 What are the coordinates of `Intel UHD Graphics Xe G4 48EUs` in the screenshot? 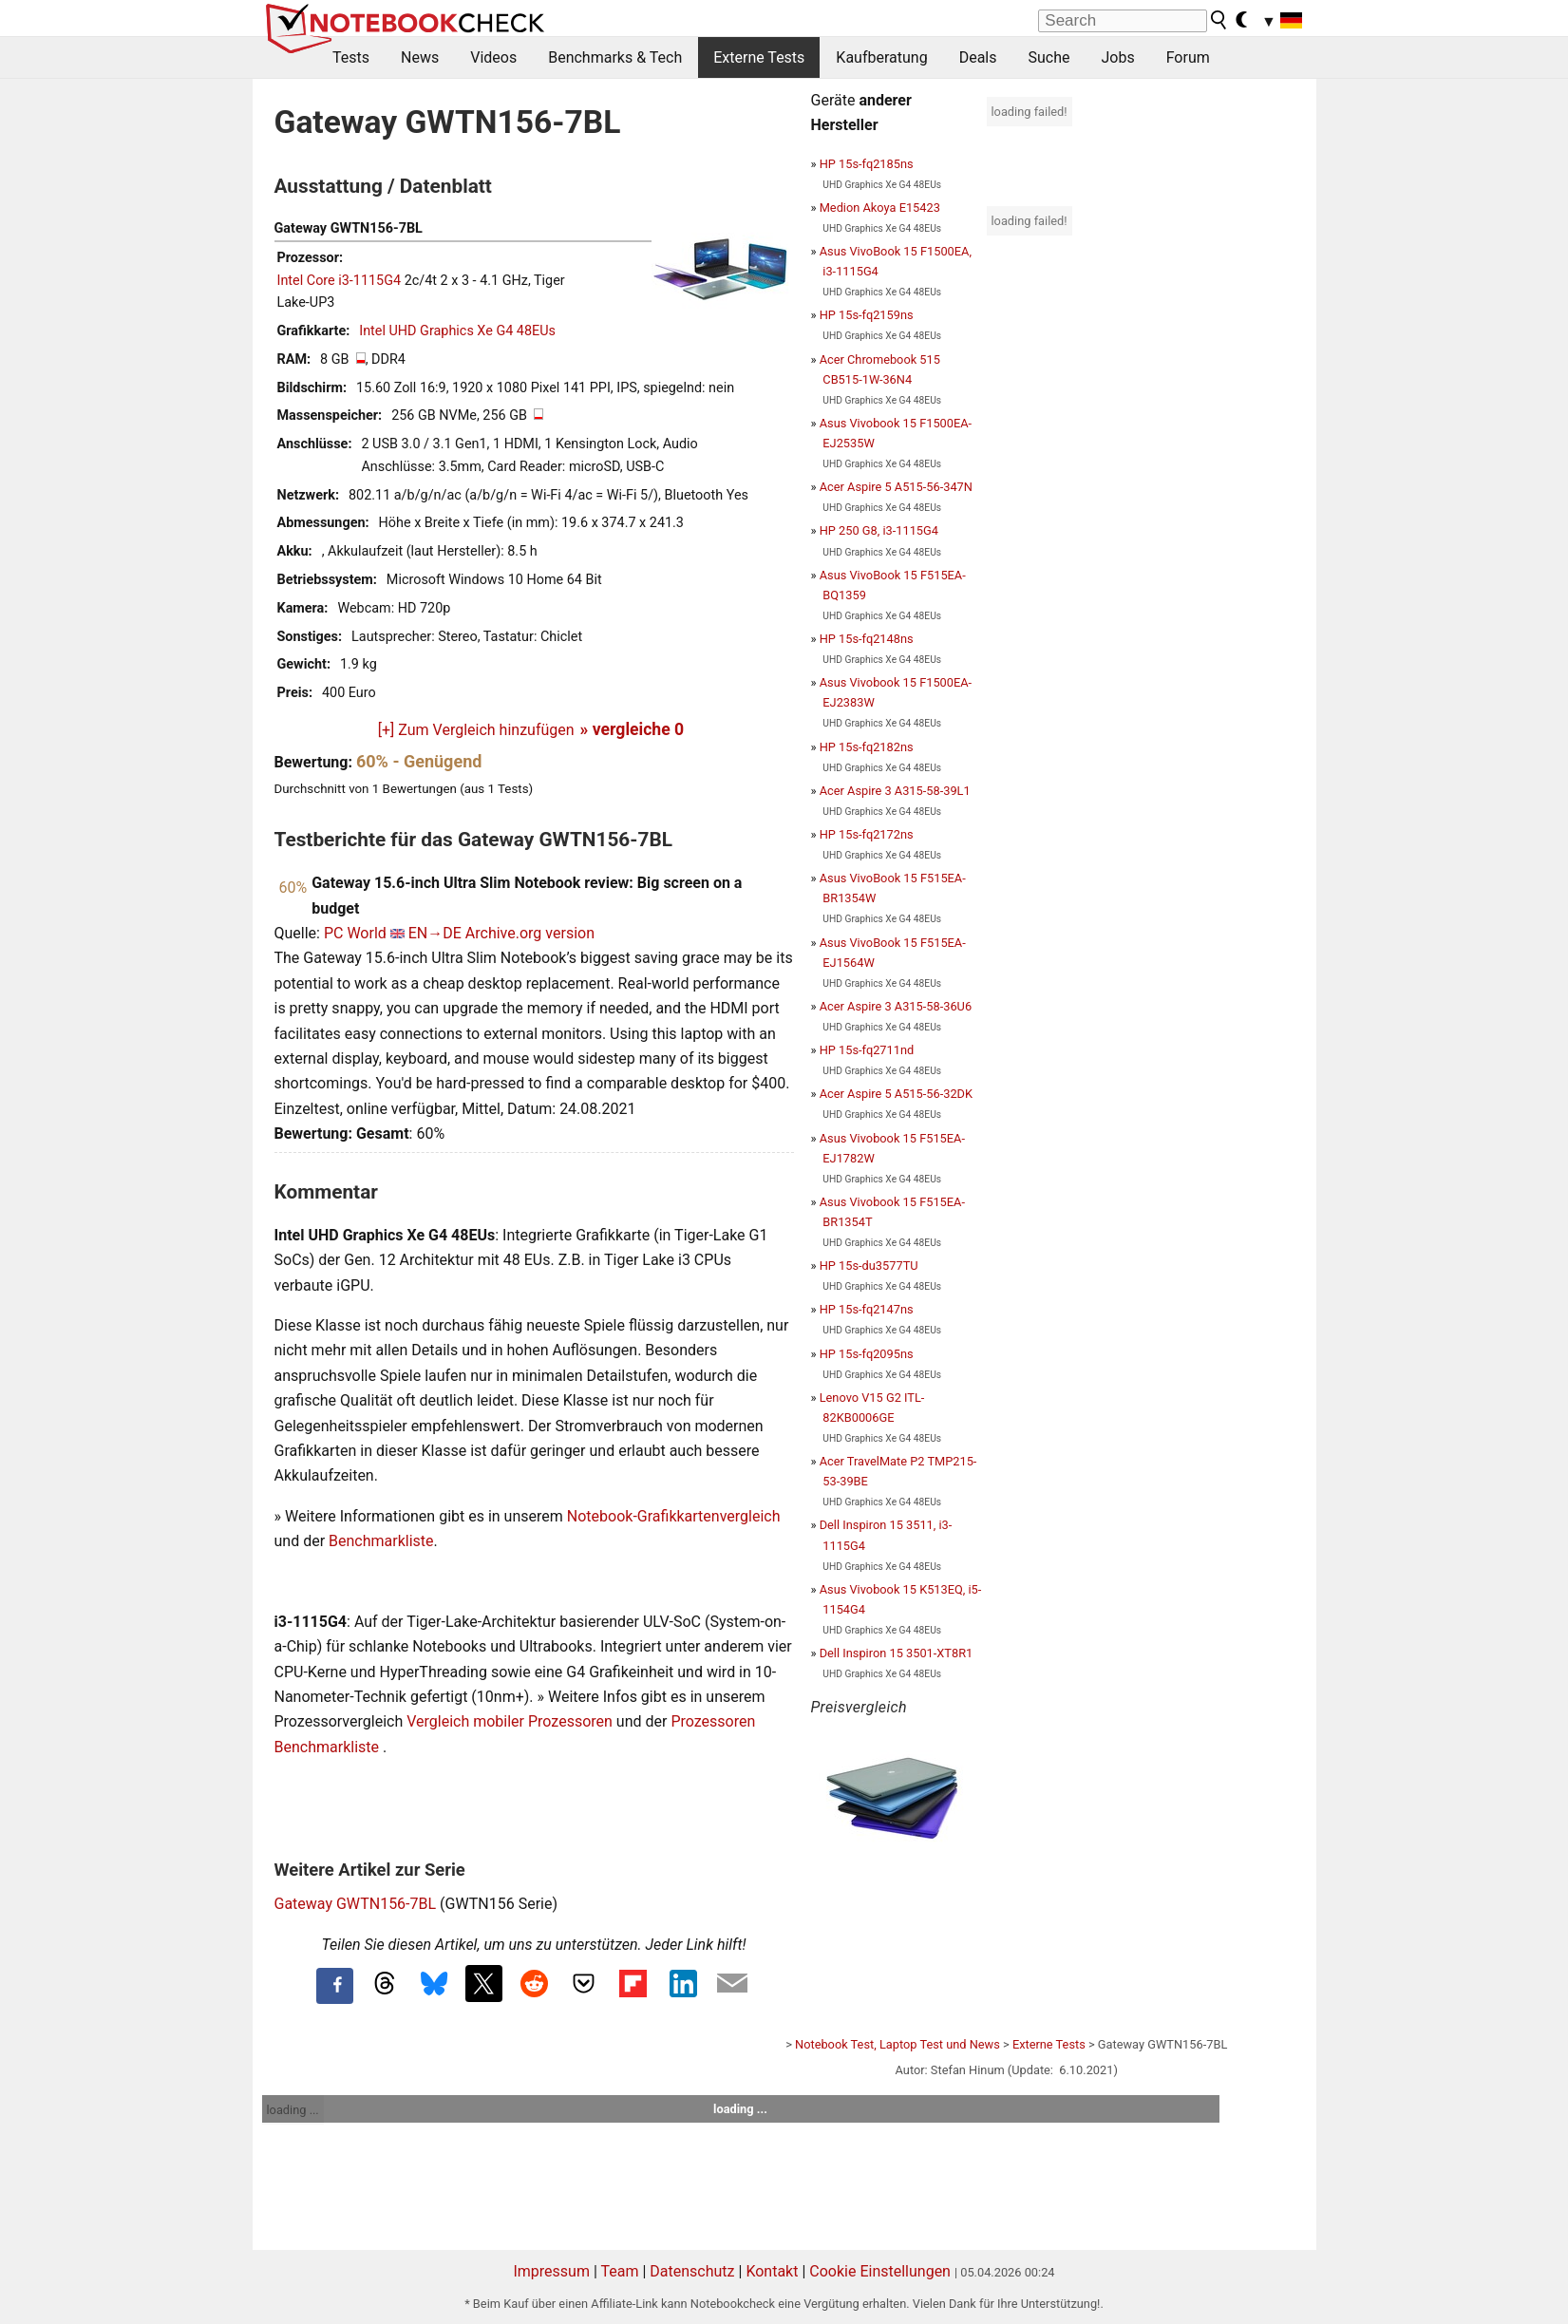 It's located at (457, 331).